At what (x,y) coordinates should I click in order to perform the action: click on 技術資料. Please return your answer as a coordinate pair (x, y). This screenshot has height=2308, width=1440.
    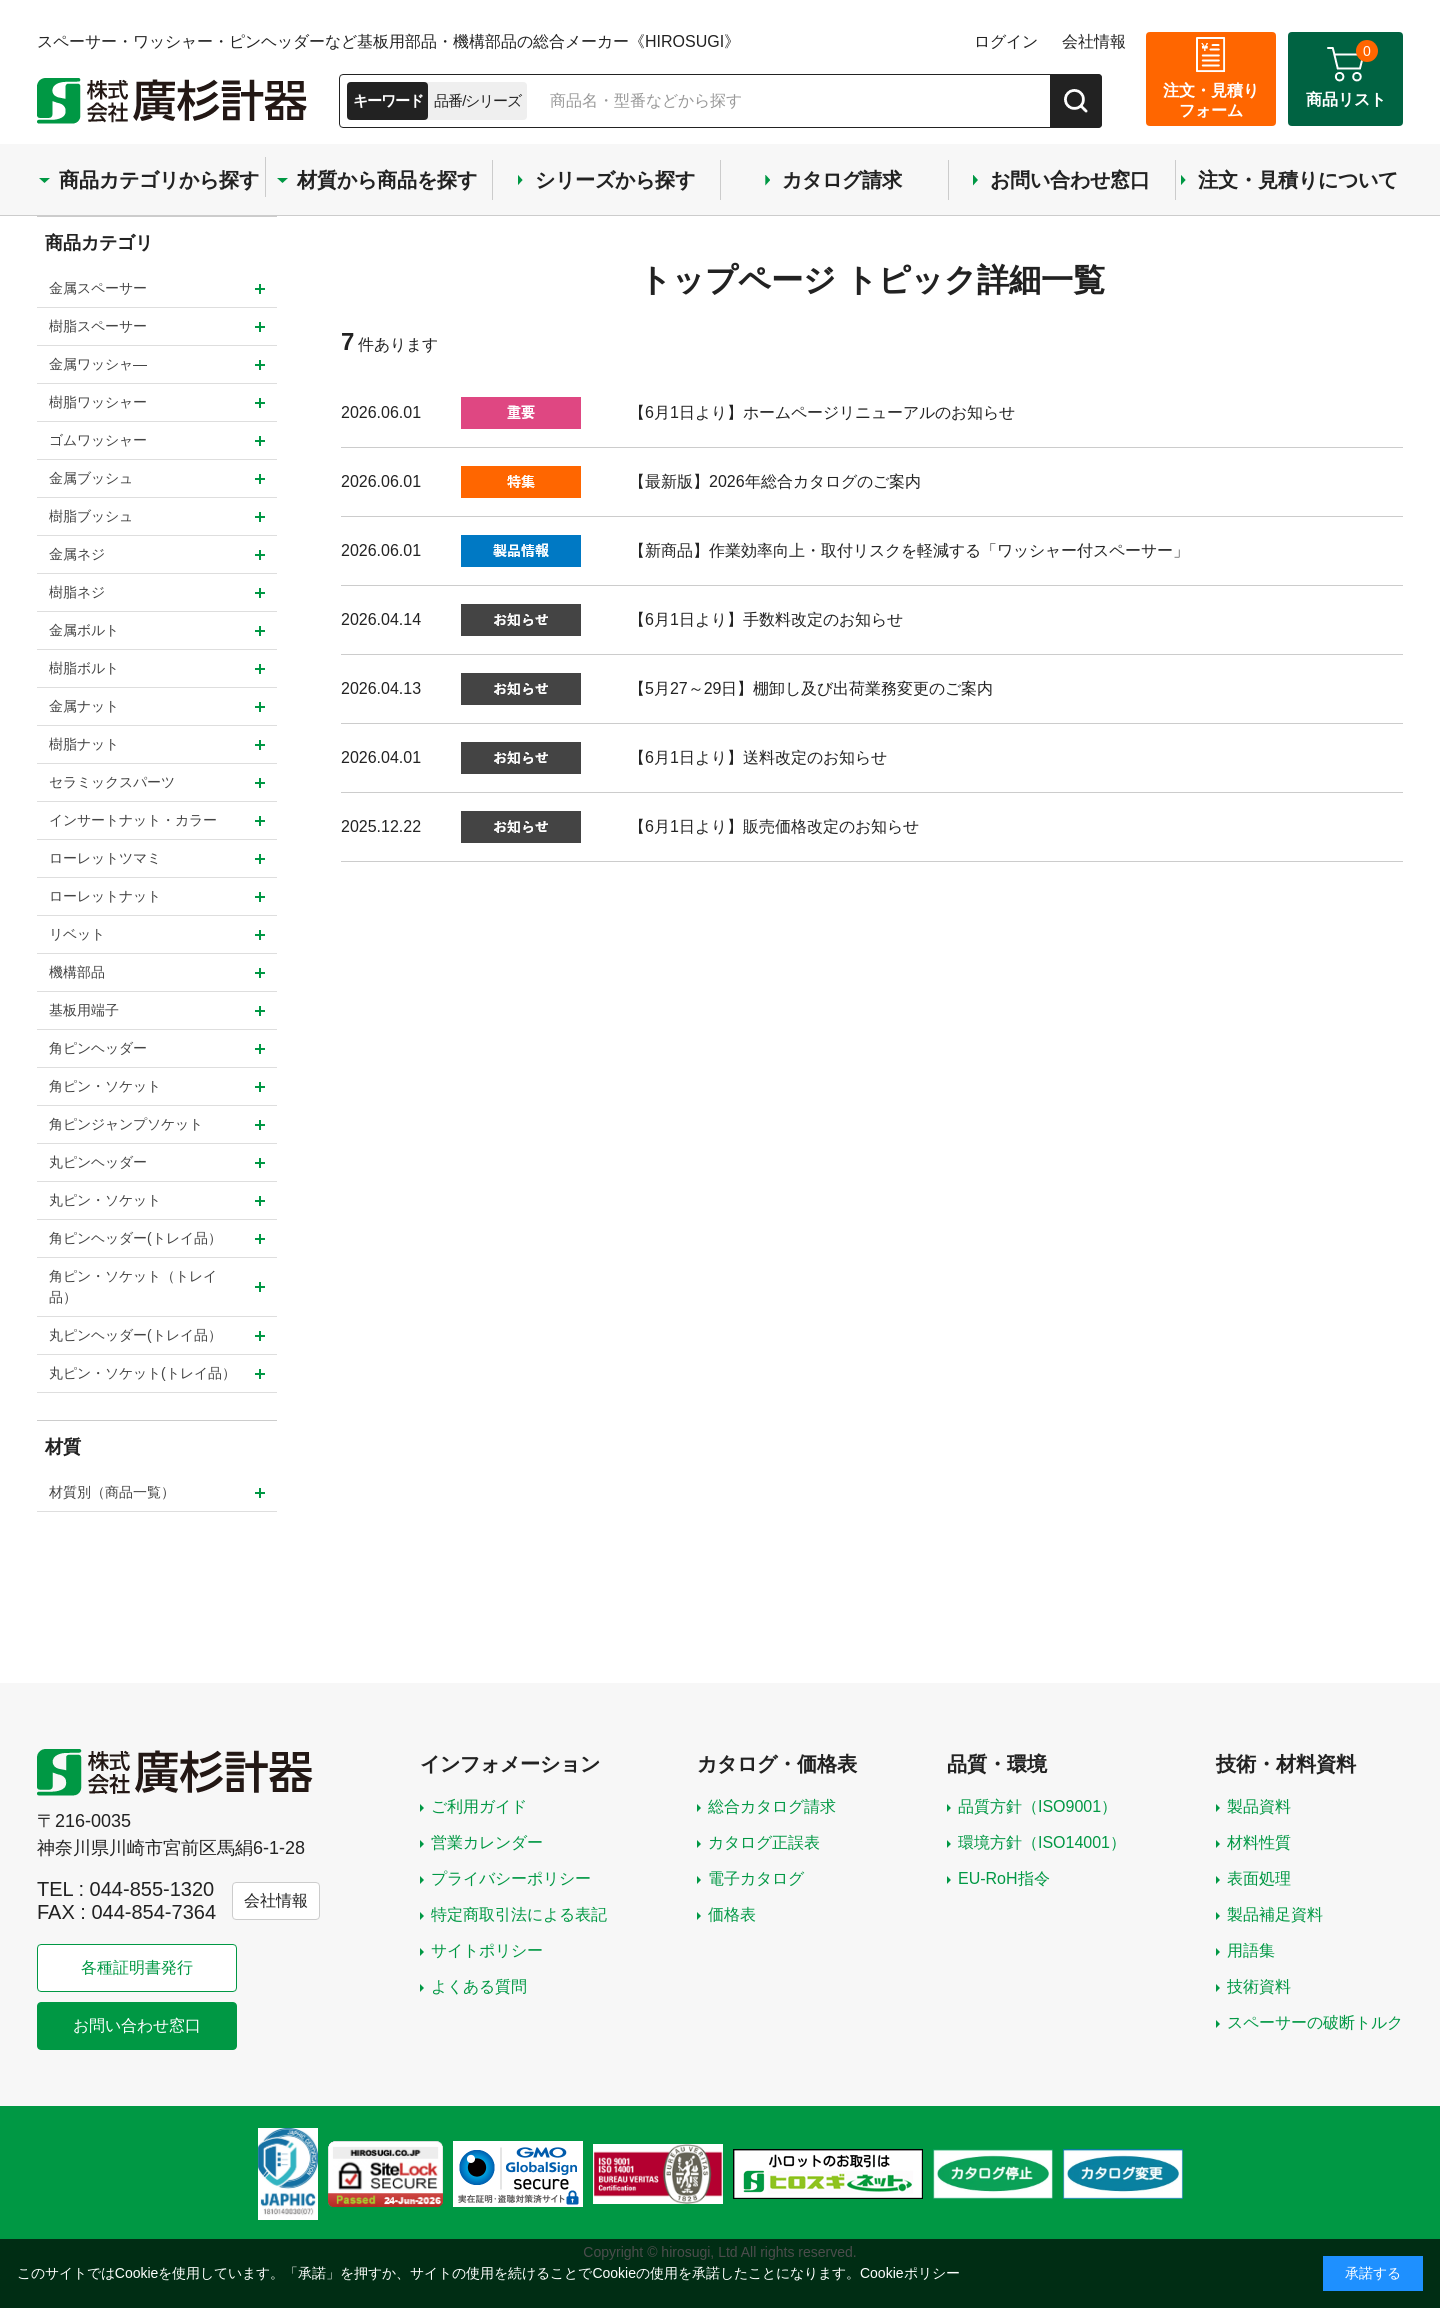
    Looking at the image, I should click on (1259, 1986).